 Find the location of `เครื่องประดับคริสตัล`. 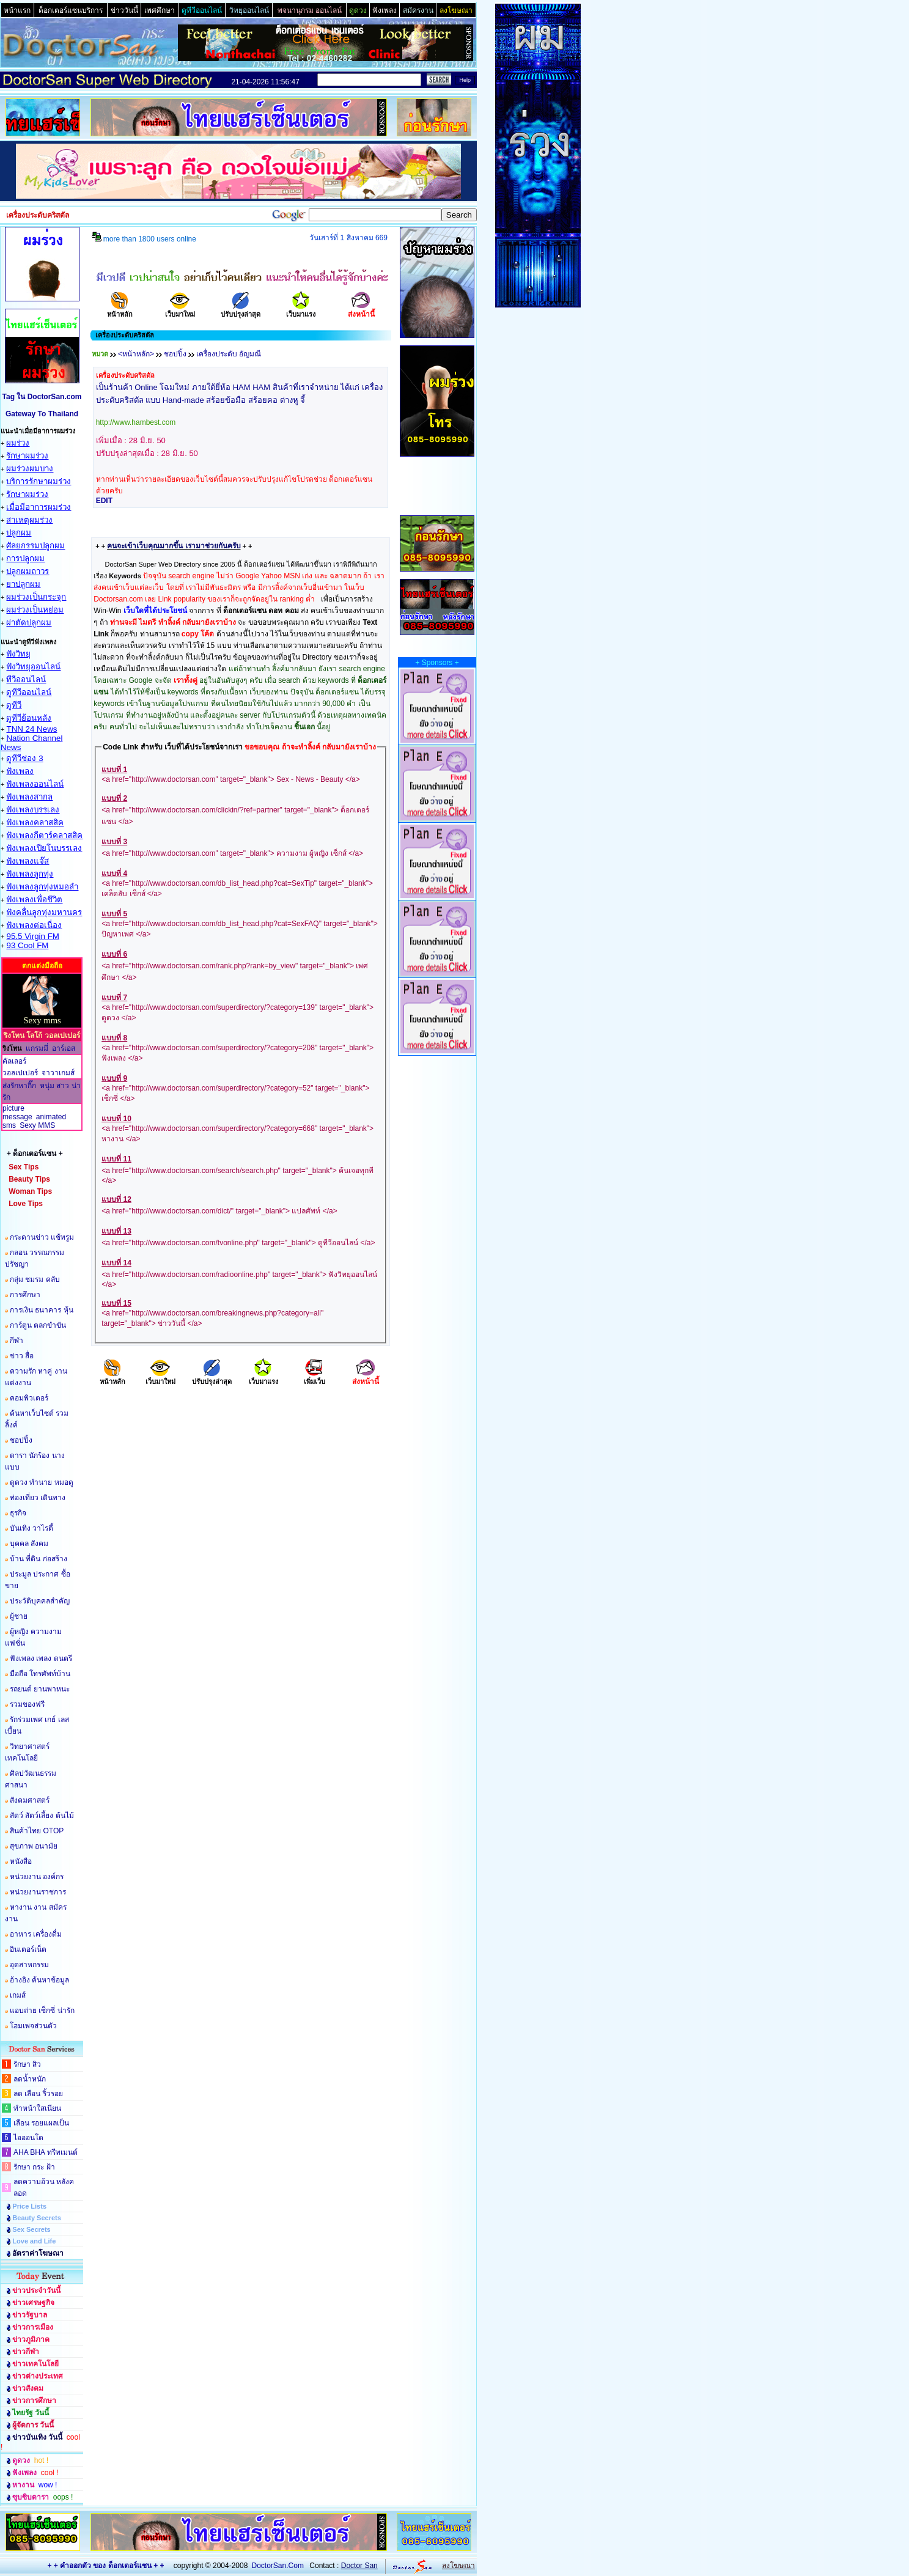

เครื่องประดับคริสตัล is located at coordinates (125, 375).